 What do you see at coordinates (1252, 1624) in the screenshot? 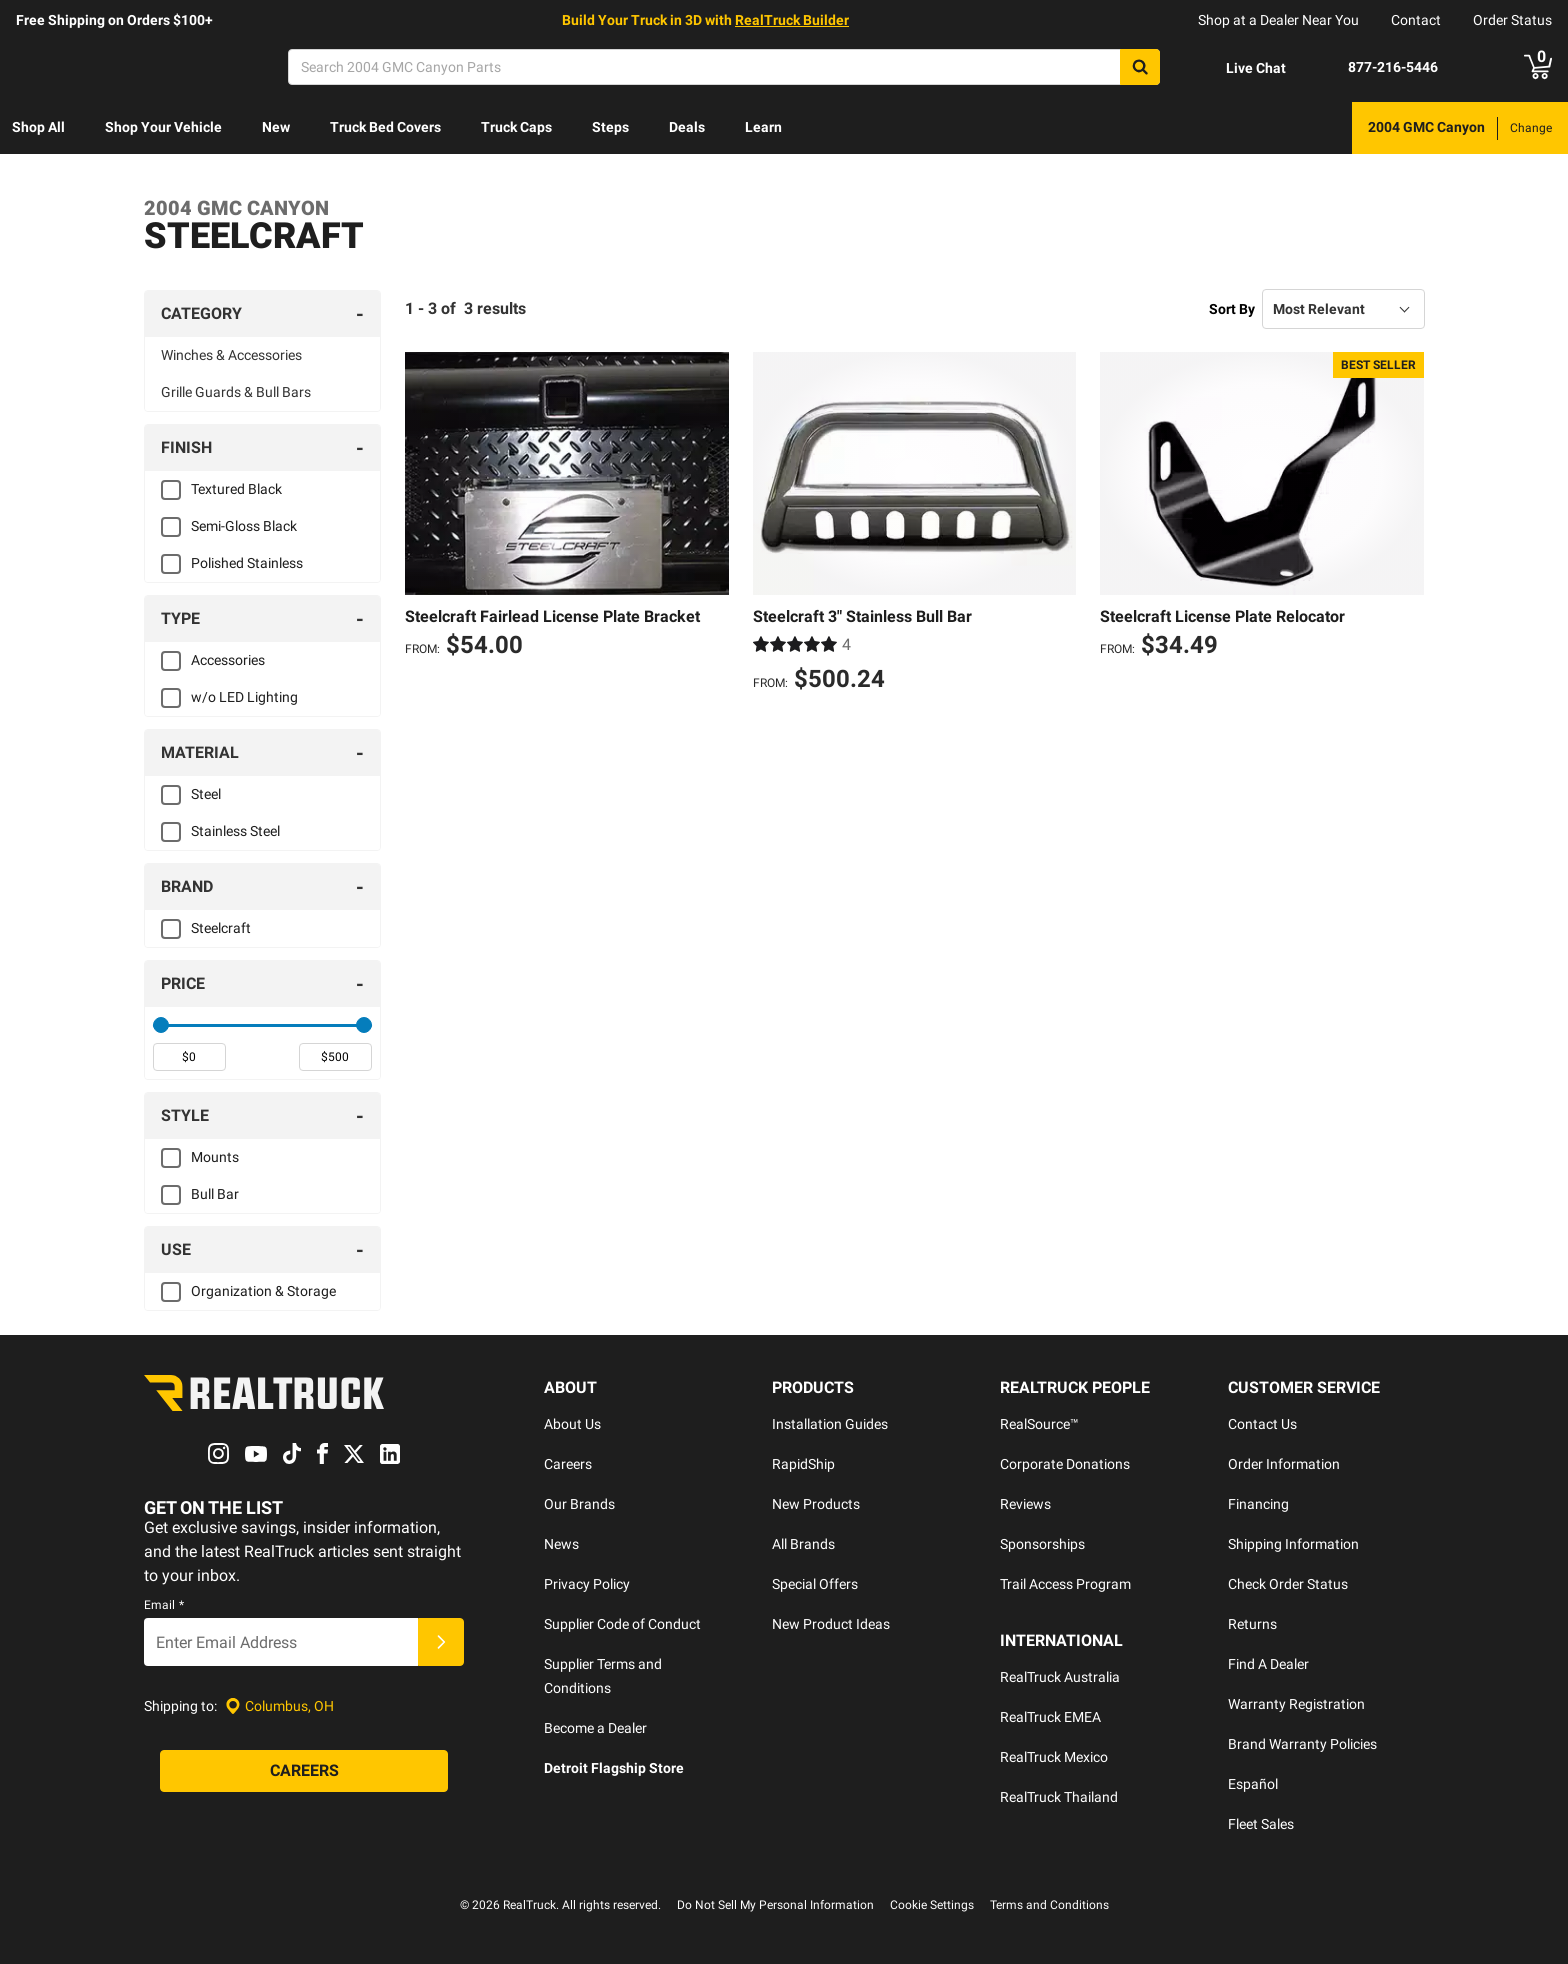
I see `Returns` at bounding box center [1252, 1624].